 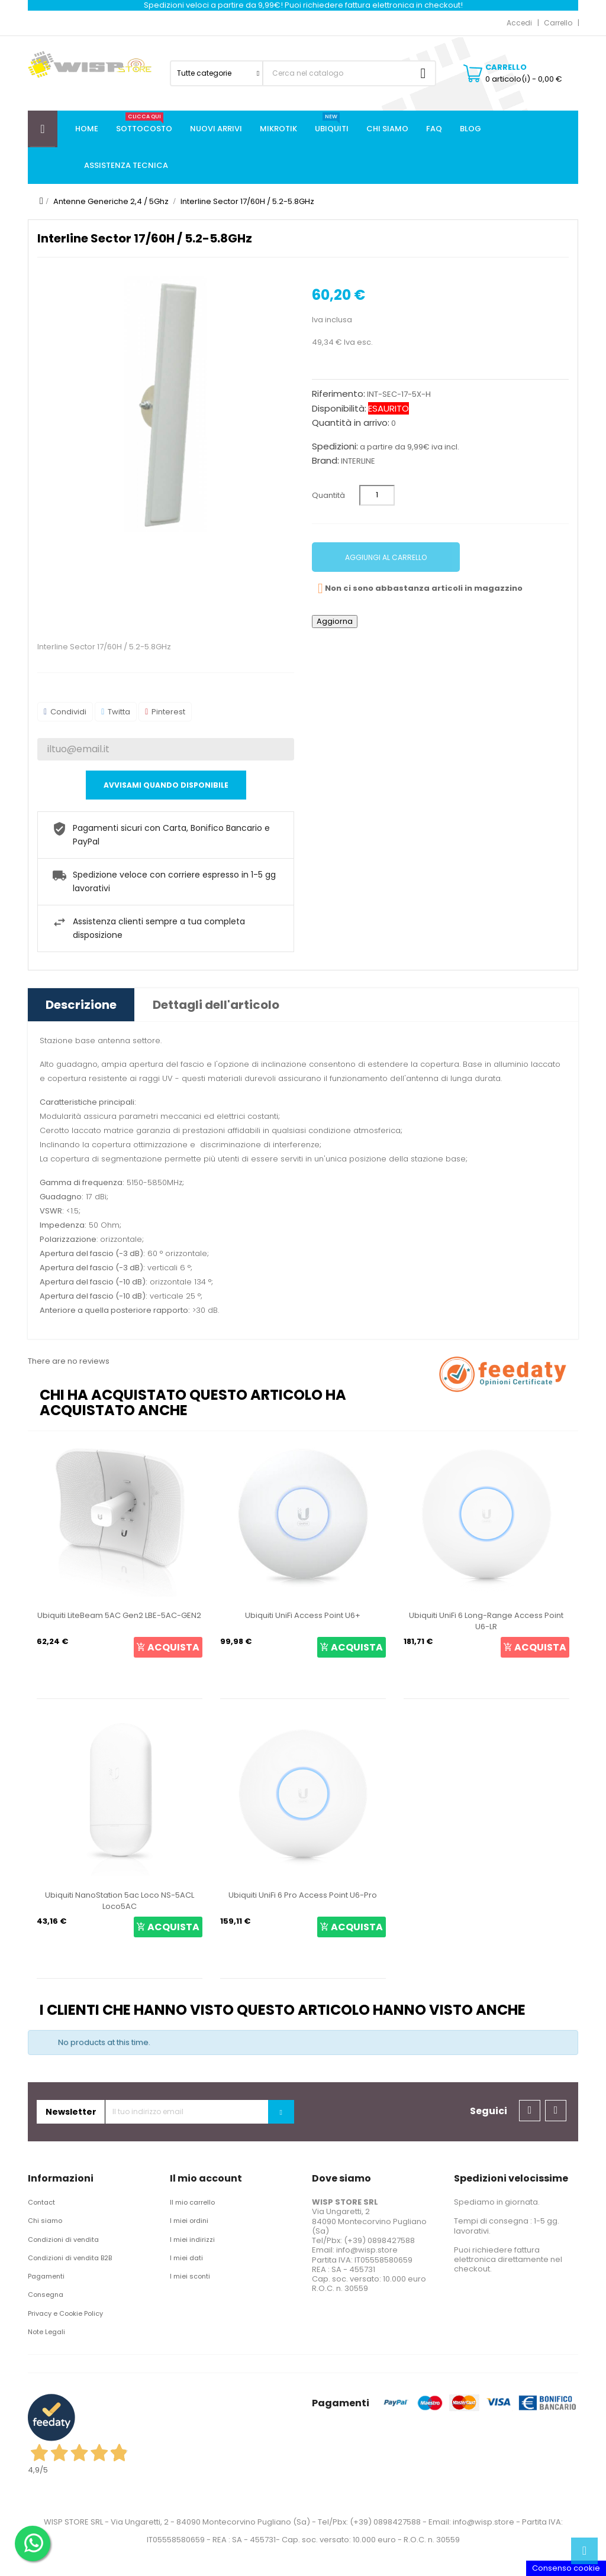 I want to click on Privacy e Cookie Policy, so click(x=65, y=2313).